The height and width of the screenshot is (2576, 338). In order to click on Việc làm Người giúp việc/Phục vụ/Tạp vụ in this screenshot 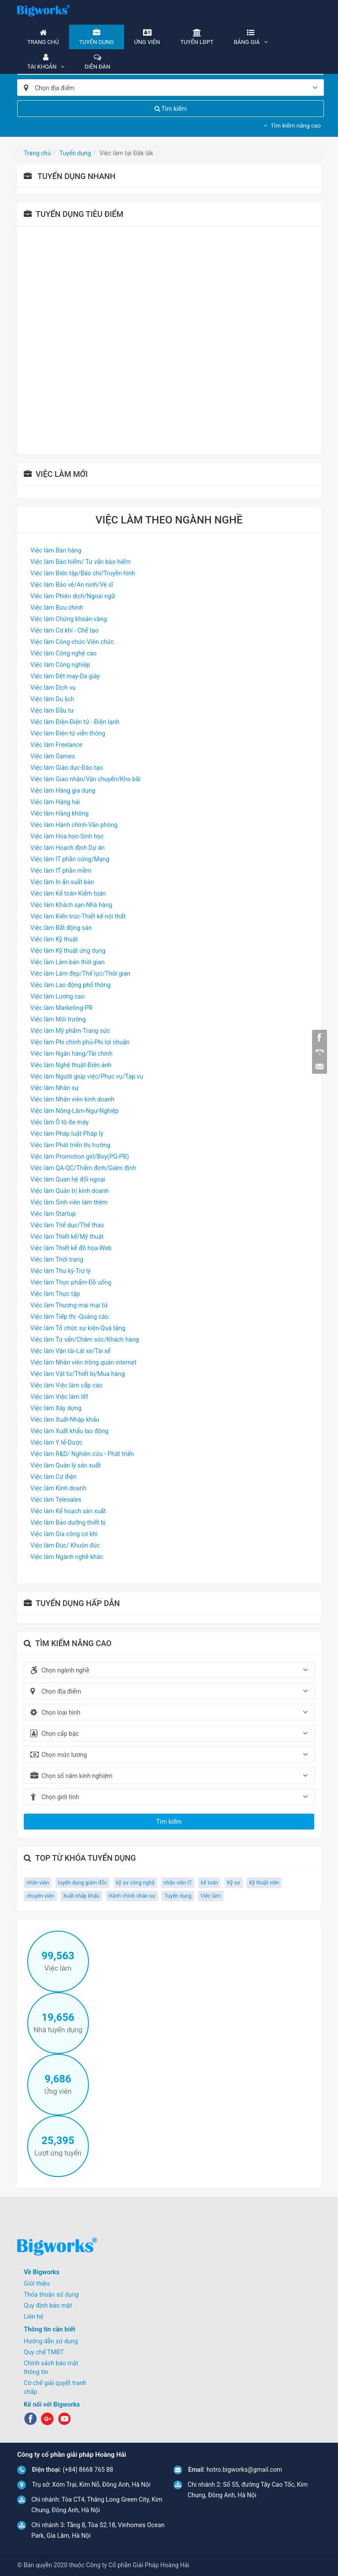, I will do `click(86, 1076)`.